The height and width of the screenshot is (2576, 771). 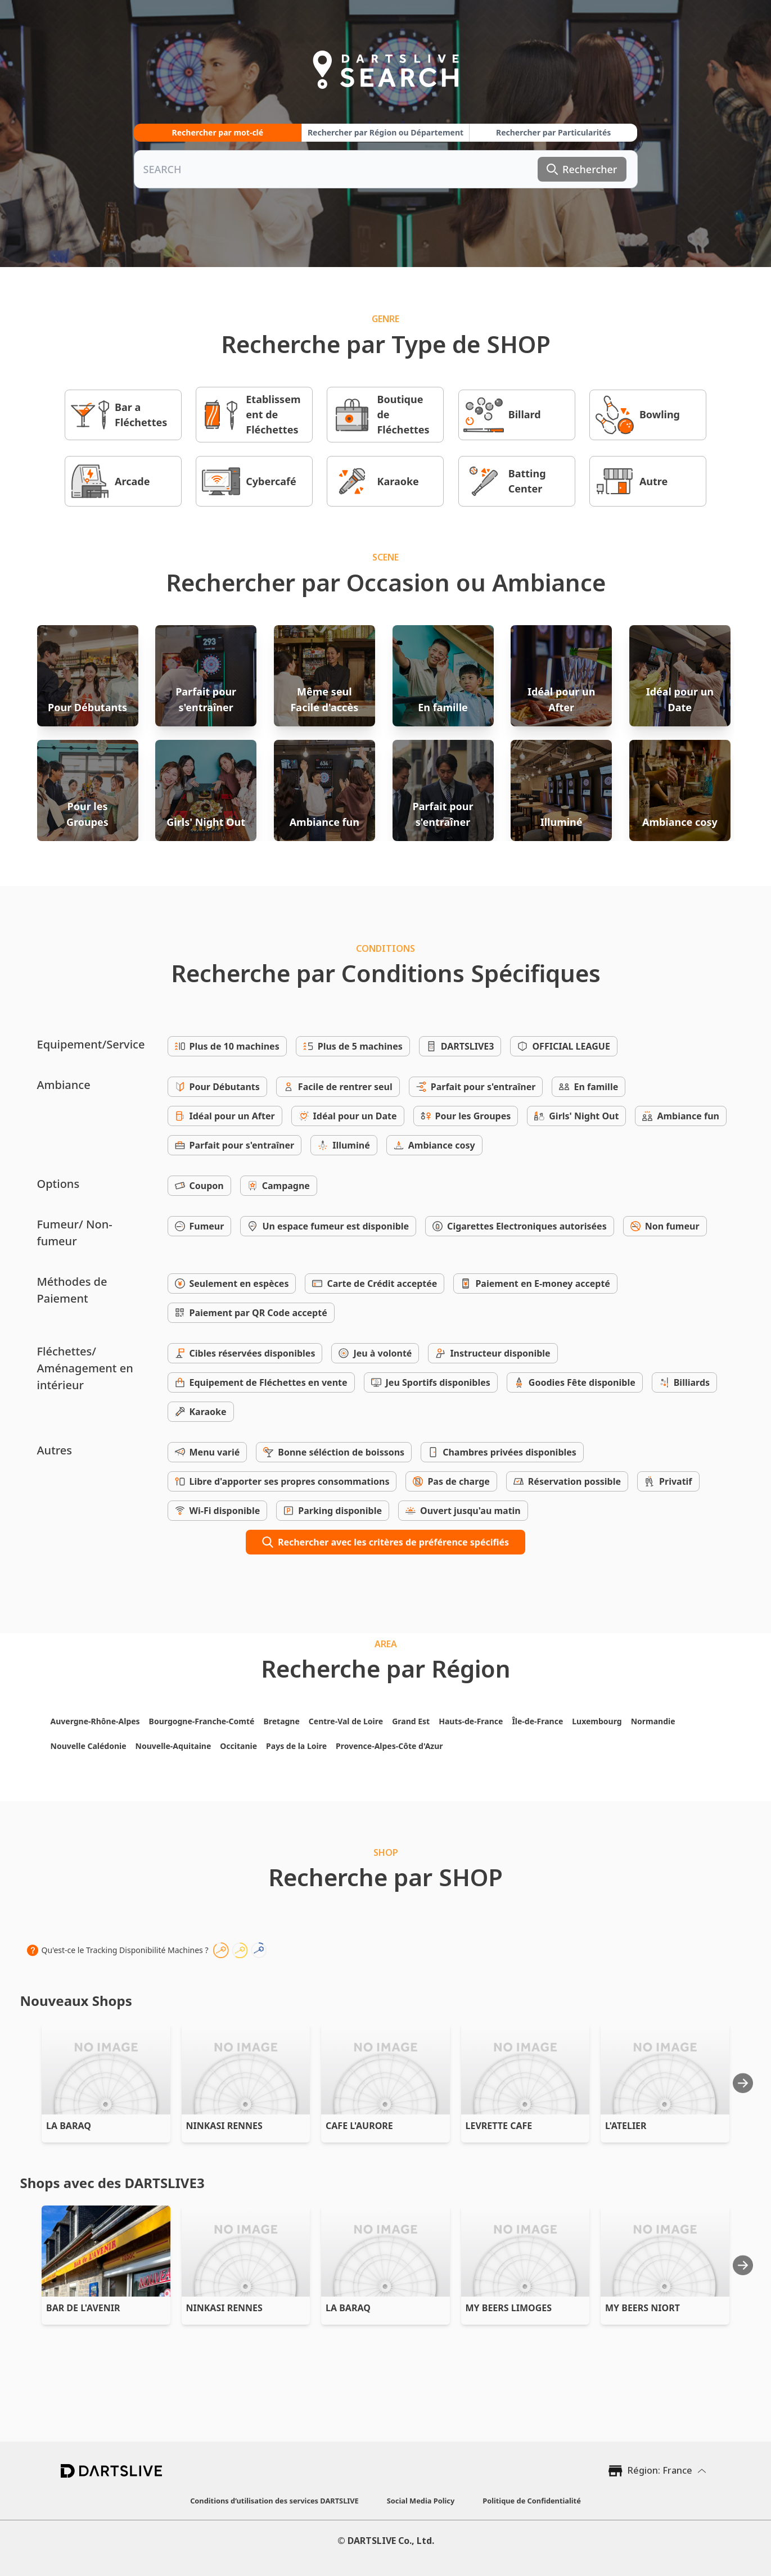 I want to click on Politique de Confidentialité, so click(x=532, y=2501).